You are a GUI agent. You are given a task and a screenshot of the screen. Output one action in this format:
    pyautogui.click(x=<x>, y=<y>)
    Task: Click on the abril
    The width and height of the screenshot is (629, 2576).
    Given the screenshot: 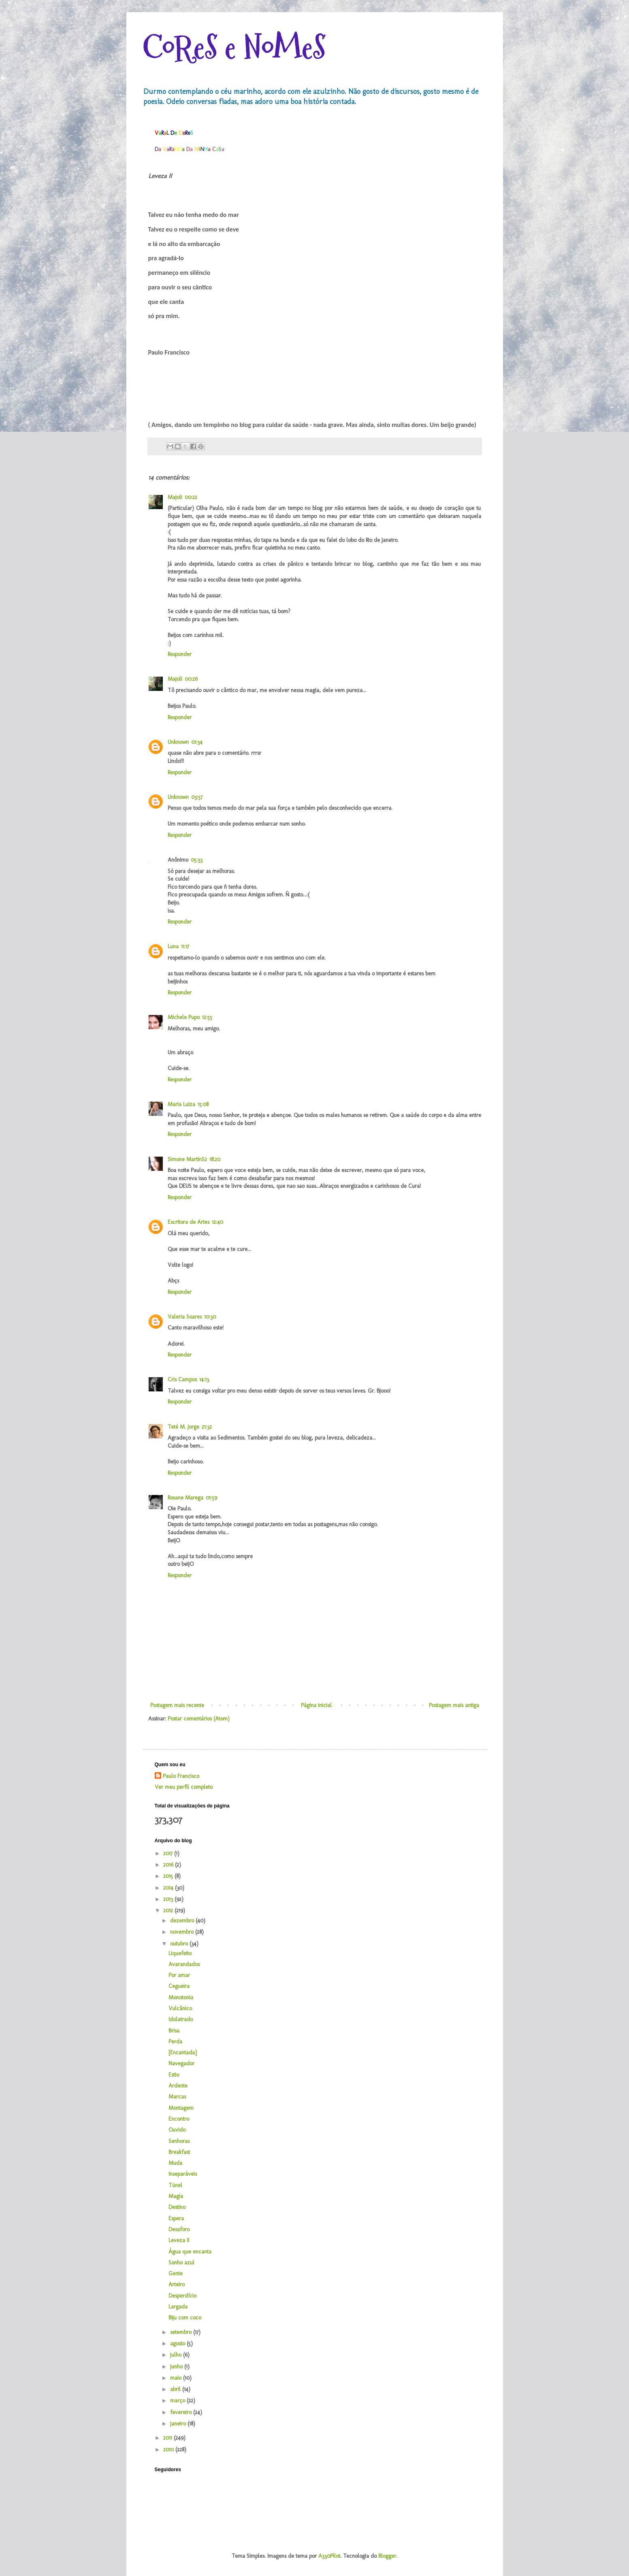 What is the action you would take?
    pyautogui.click(x=176, y=2389)
    